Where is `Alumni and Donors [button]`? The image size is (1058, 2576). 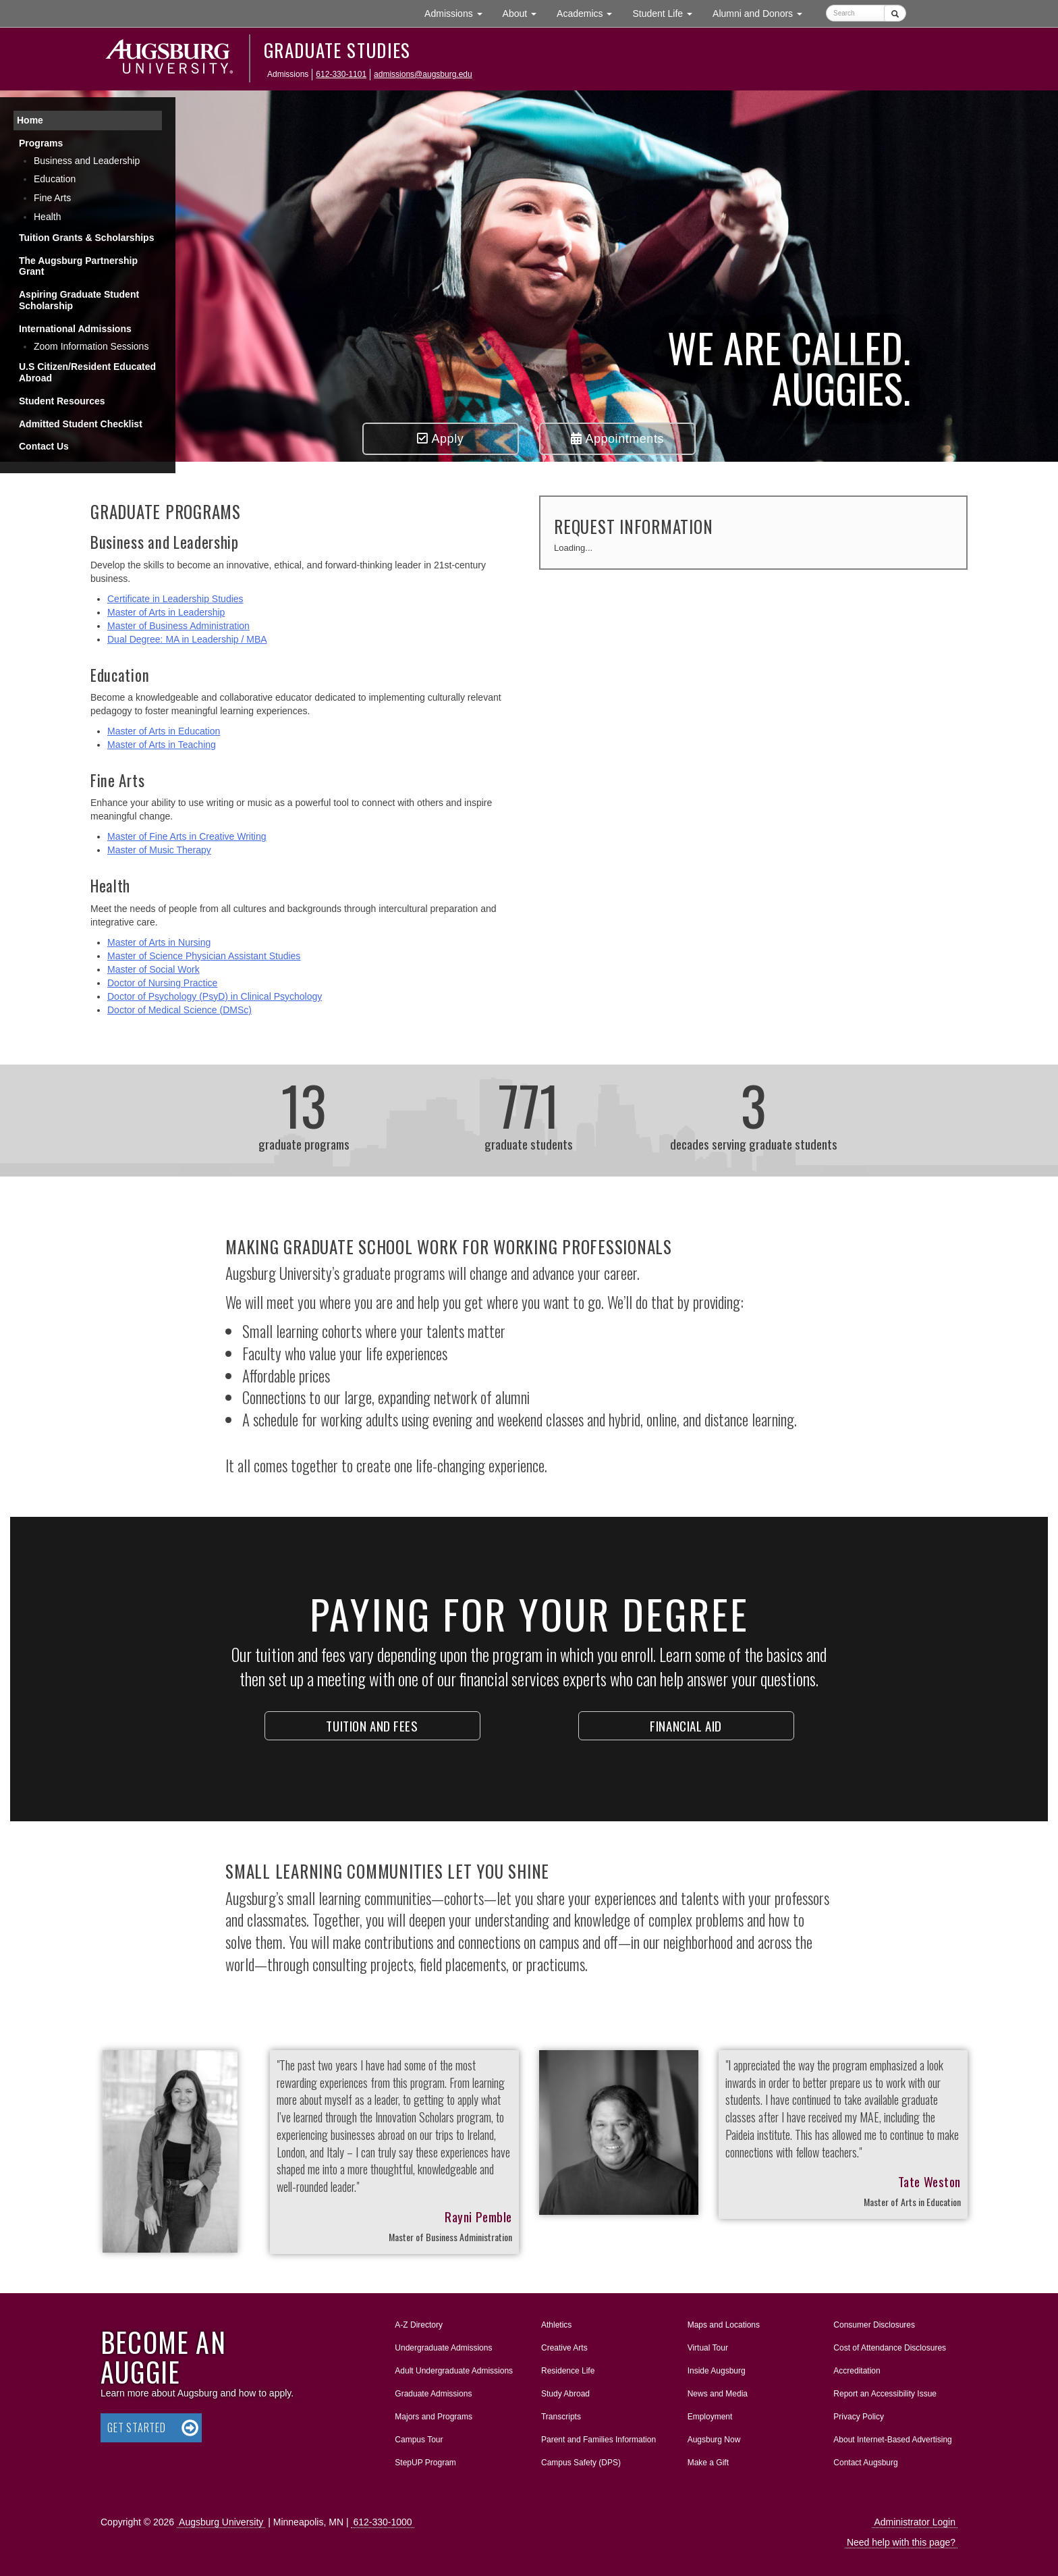
Alumni and Donors [button] is located at coordinates (762, 12).